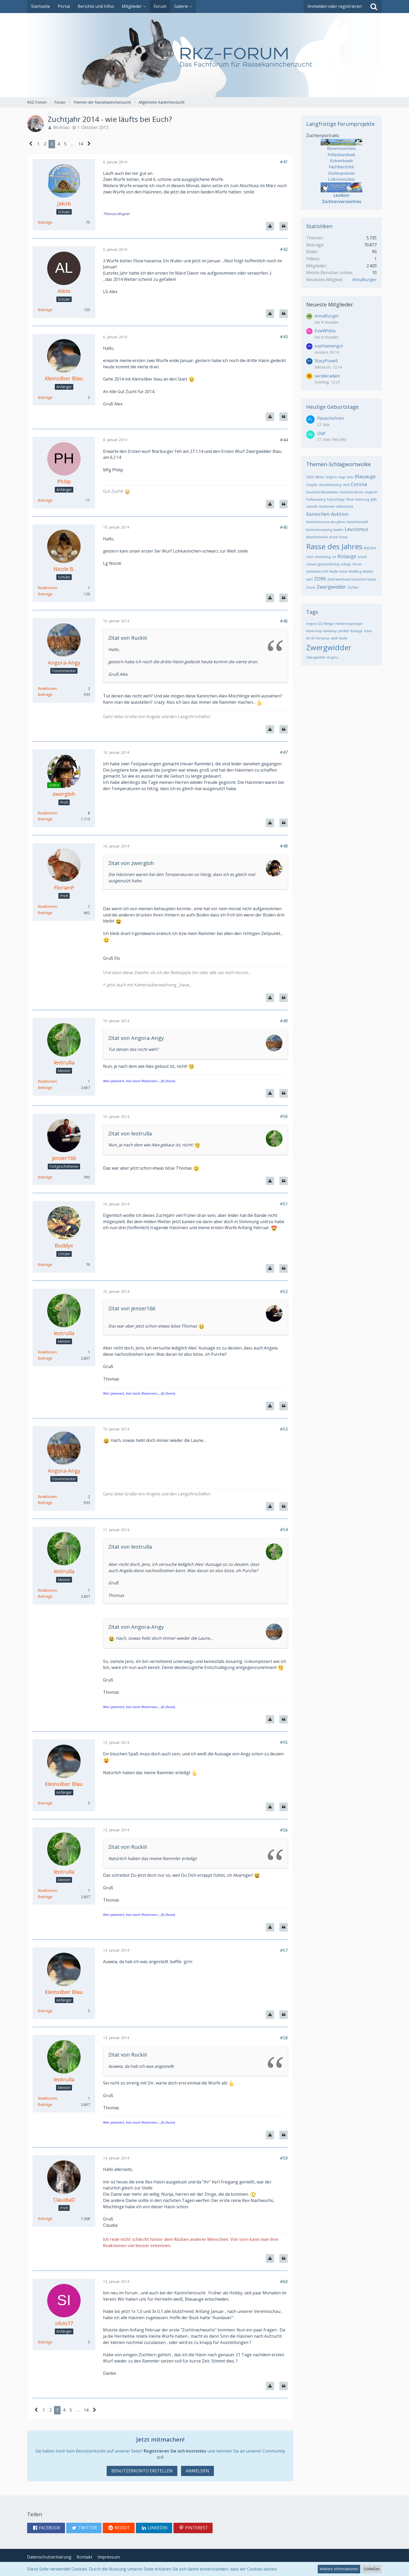 The image size is (409, 2576). I want to click on Flauschohren, so click(330, 418).